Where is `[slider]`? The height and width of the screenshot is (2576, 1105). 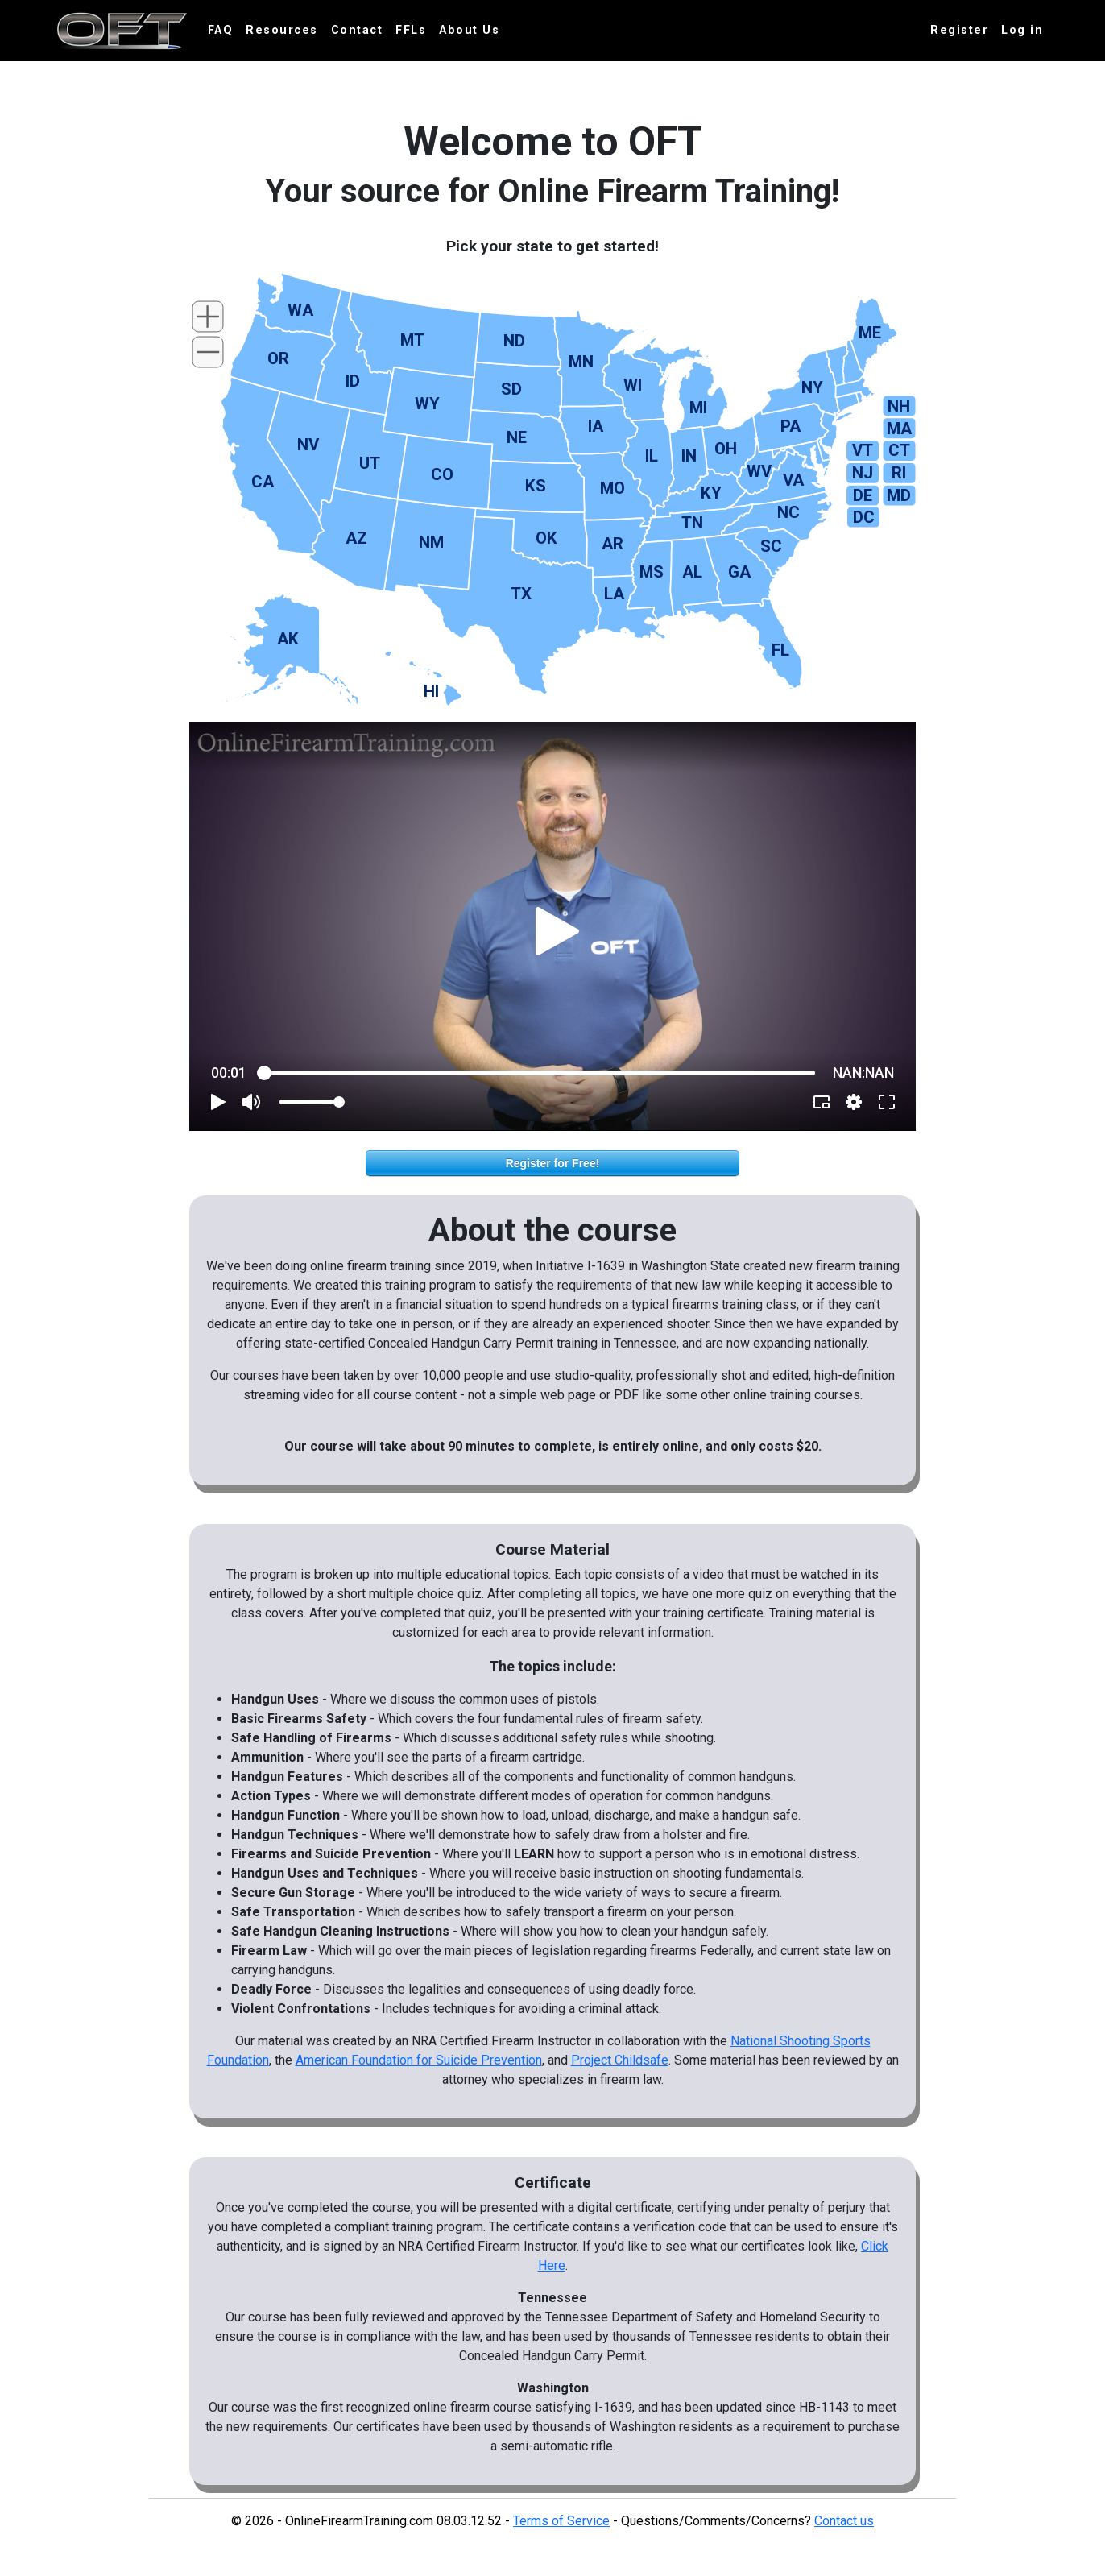 [slider] is located at coordinates (540, 1073).